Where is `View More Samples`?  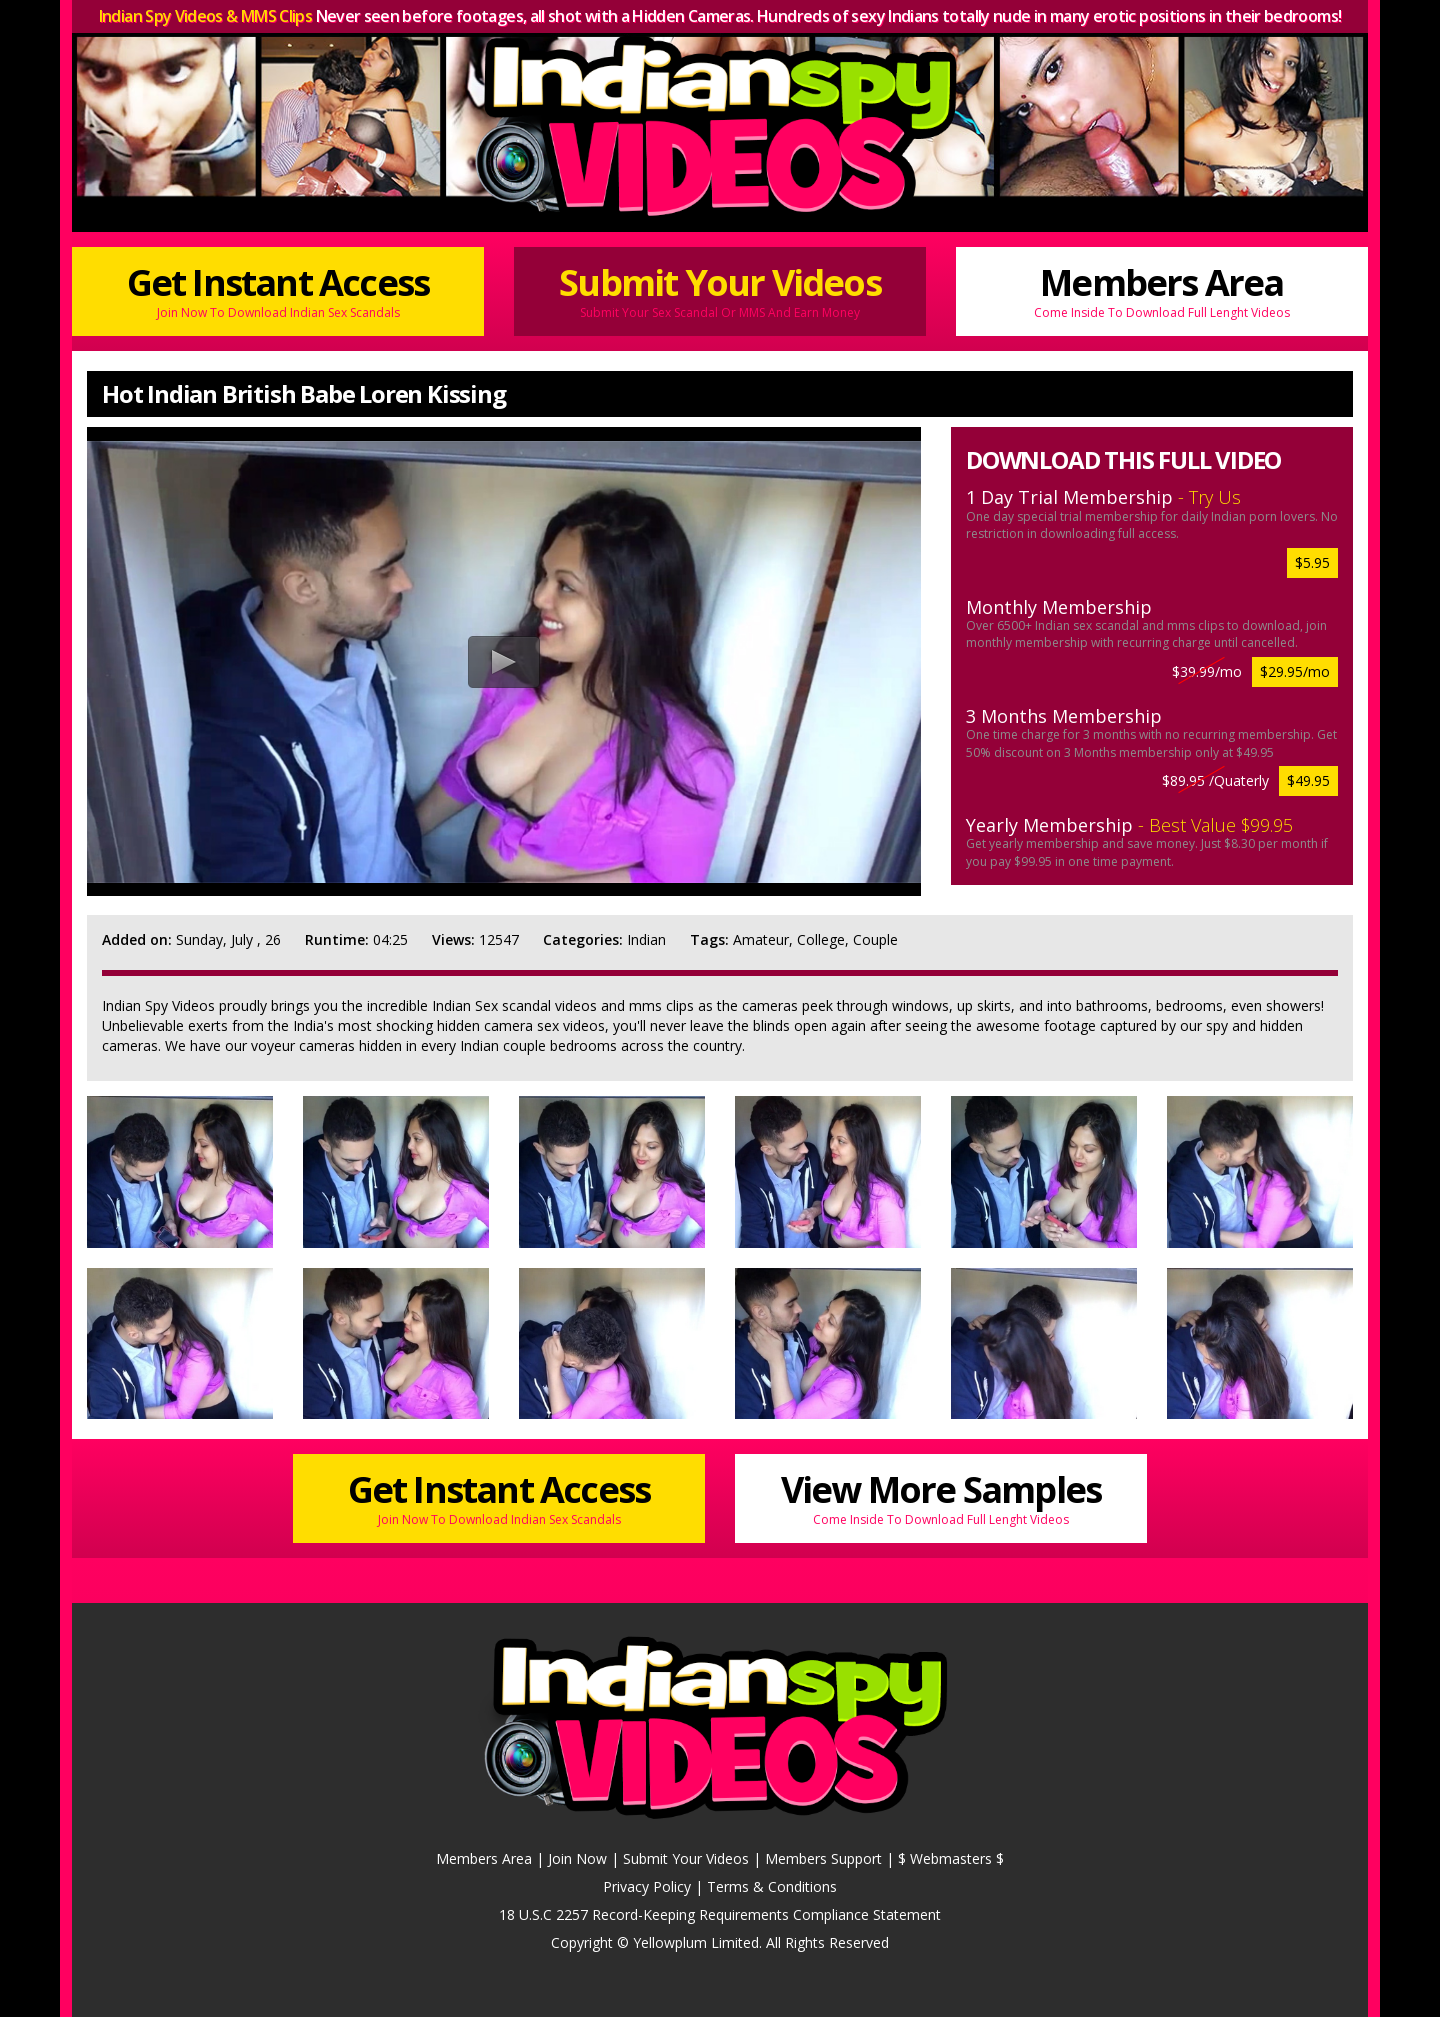 View More Samples is located at coordinates (941, 1496).